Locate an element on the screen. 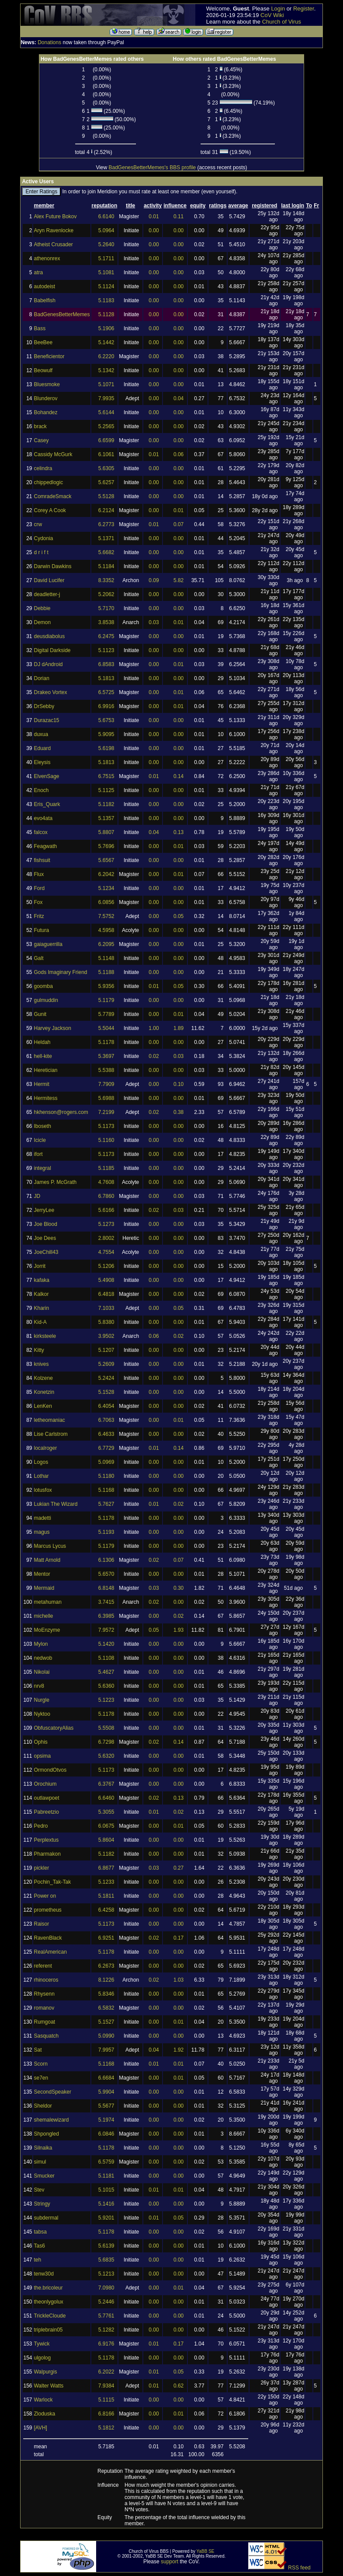 The height and width of the screenshot is (2576, 343). David Lucifer is located at coordinates (49, 580).